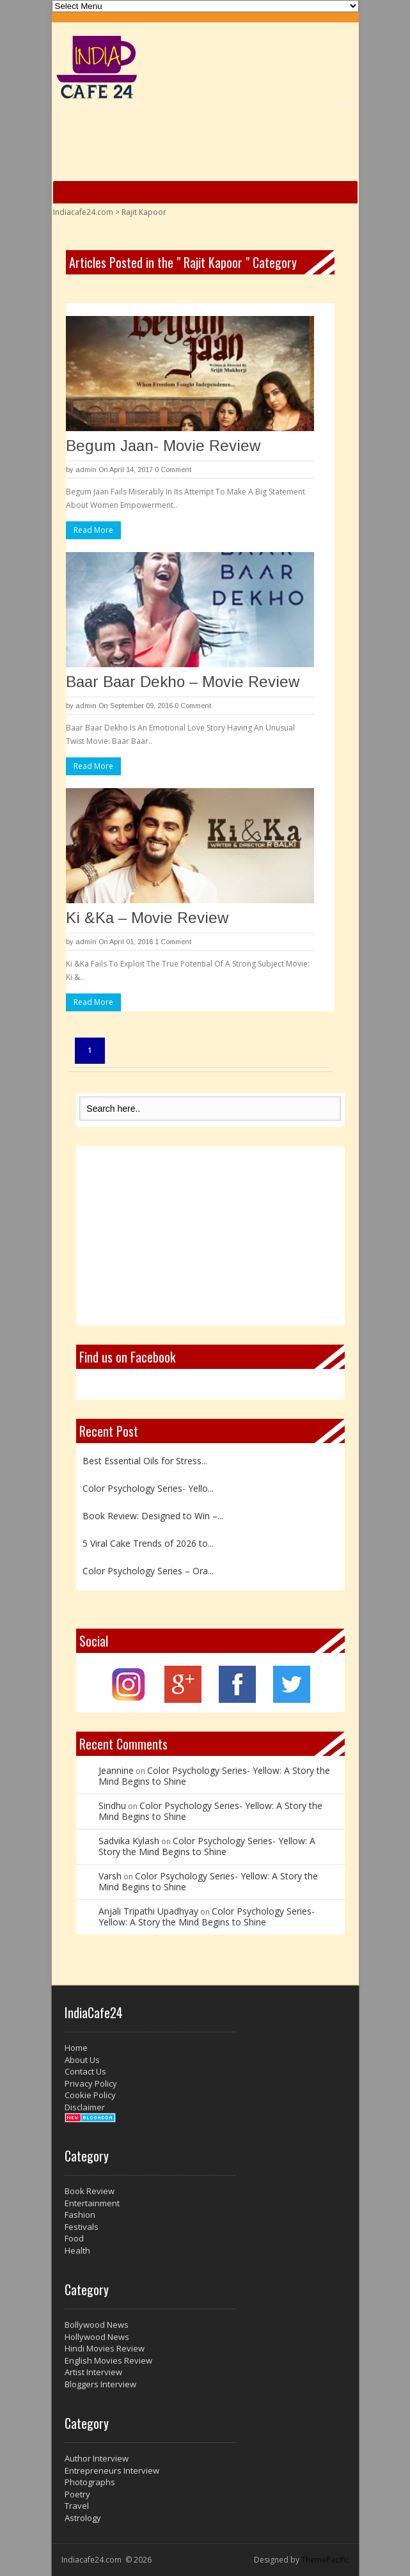 The width and height of the screenshot is (410, 2576). I want to click on Jeannine, so click(116, 1770).